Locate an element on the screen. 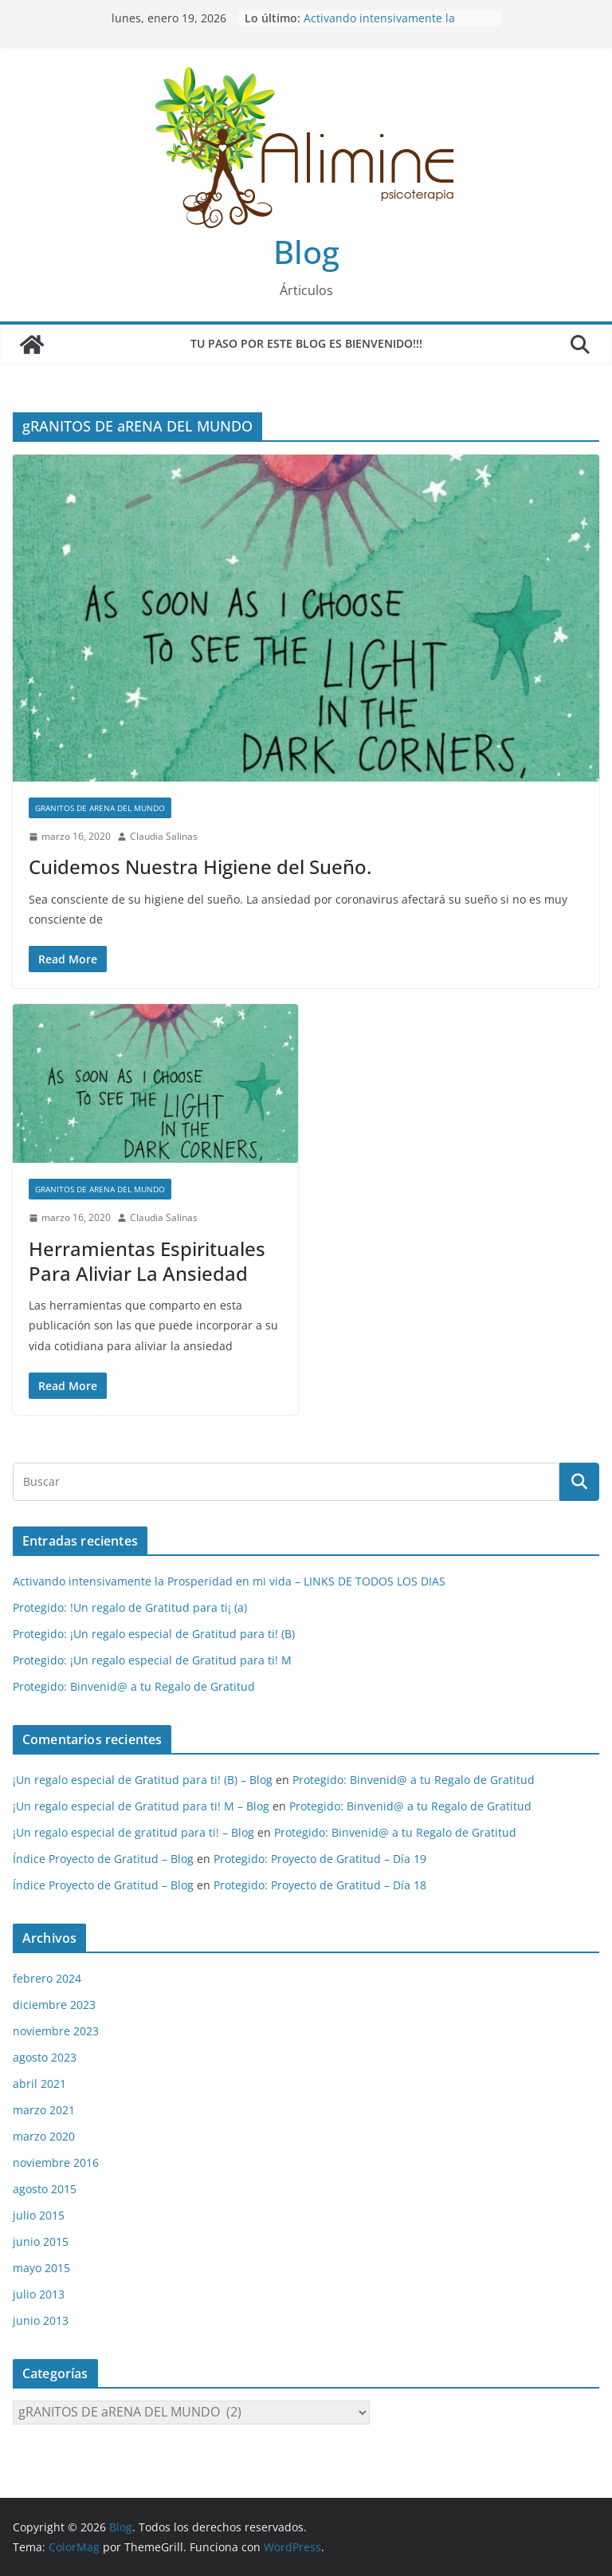 Image resolution: width=612 pixels, height=2576 pixels. diciembre 2023 is located at coordinates (54, 2004).